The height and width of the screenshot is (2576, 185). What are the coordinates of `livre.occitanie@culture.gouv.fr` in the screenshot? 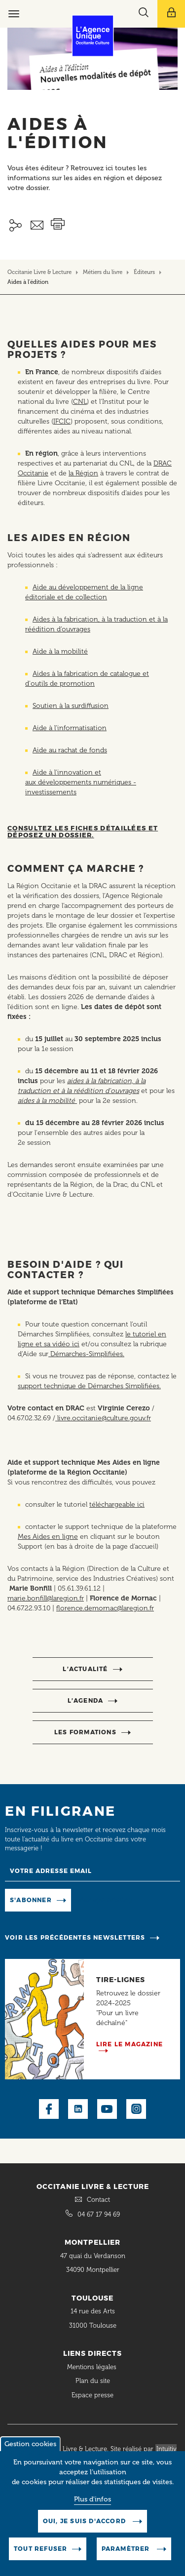 It's located at (103, 1418).